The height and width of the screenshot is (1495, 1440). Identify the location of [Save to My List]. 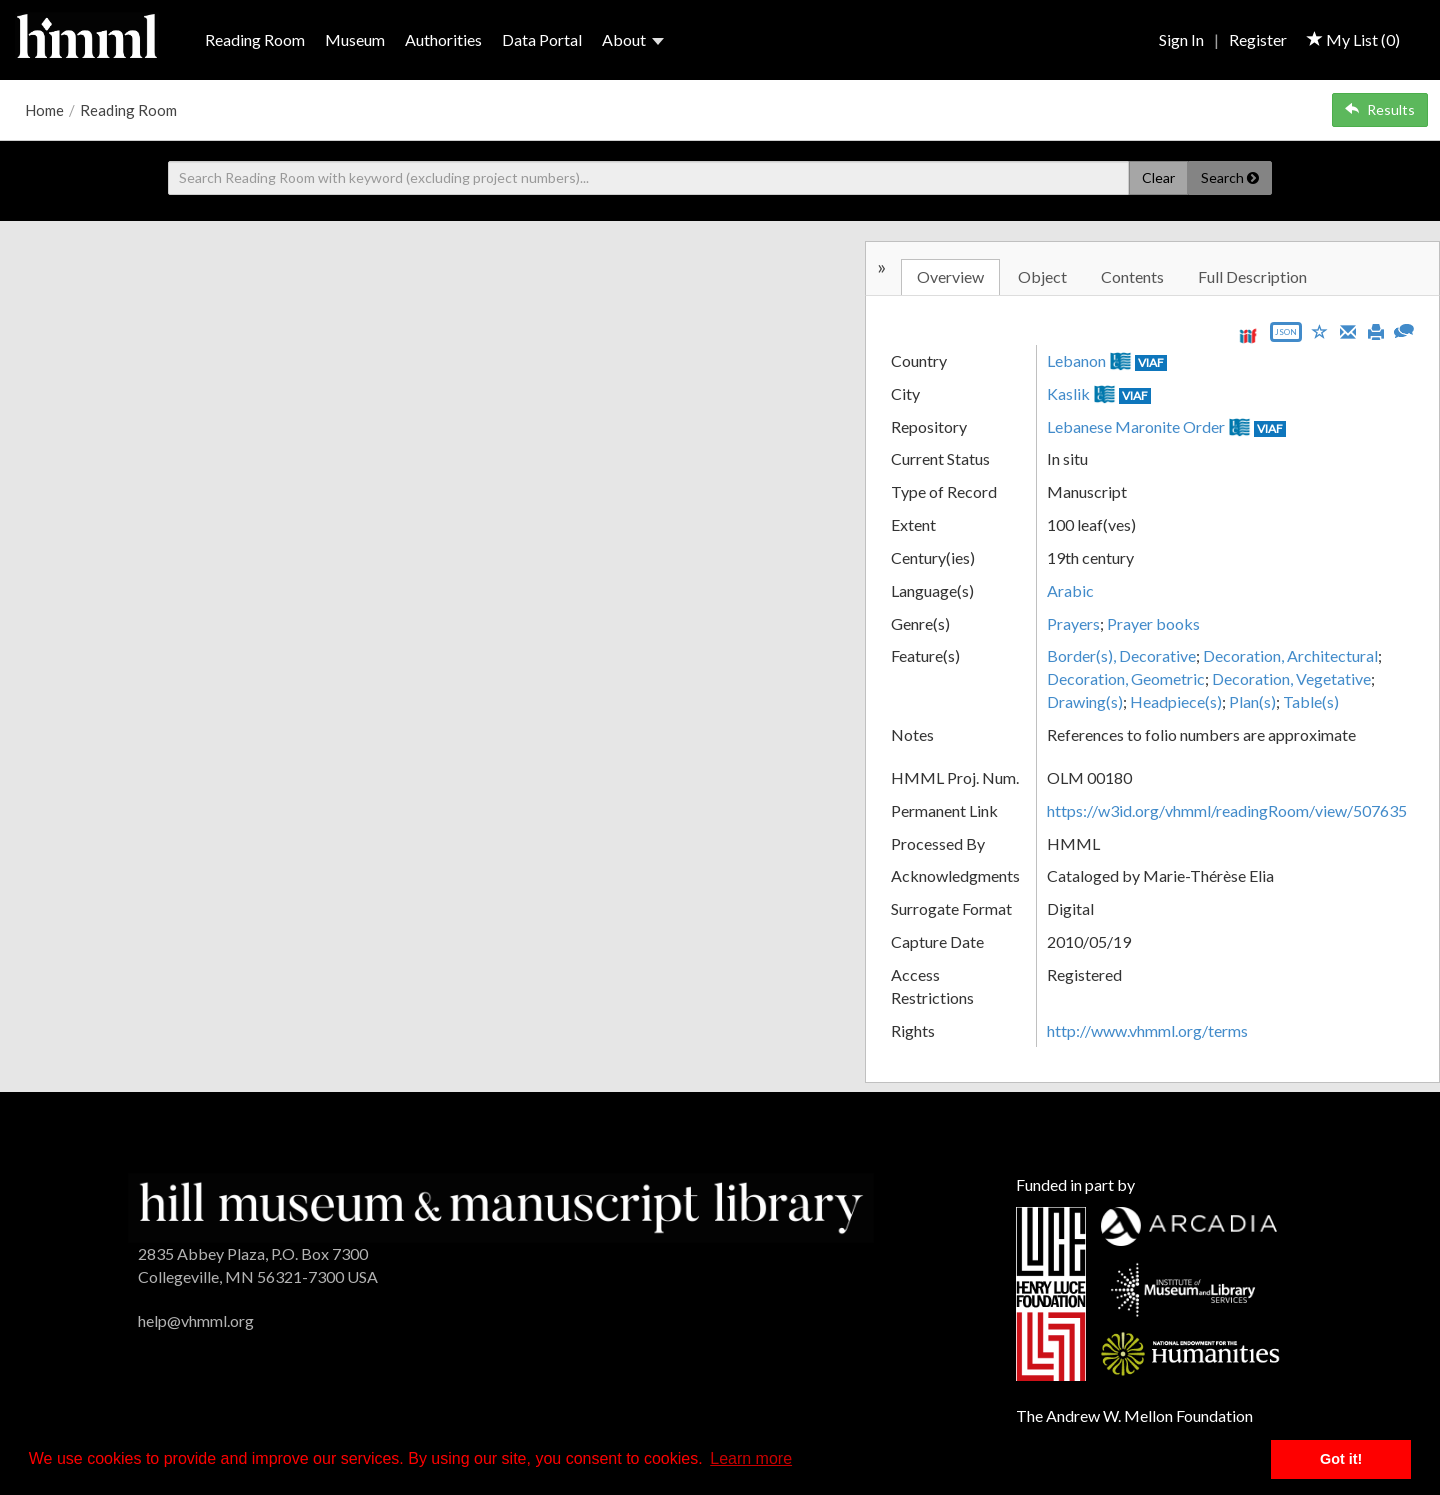
(1320, 330).